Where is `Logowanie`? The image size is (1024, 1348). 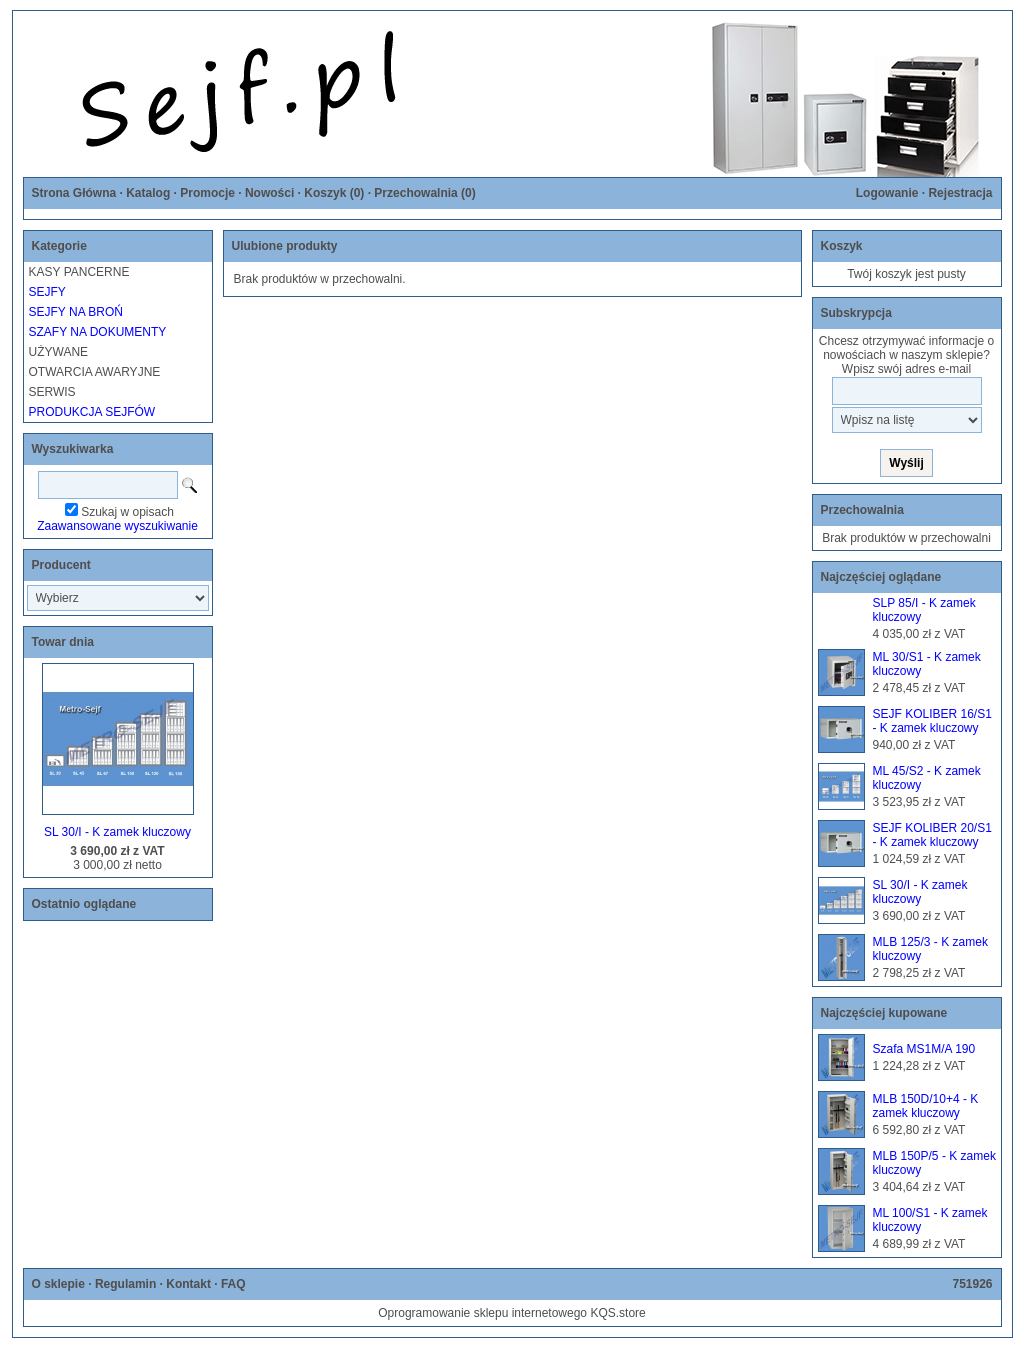
Logowanie is located at coordinates (887, 193).